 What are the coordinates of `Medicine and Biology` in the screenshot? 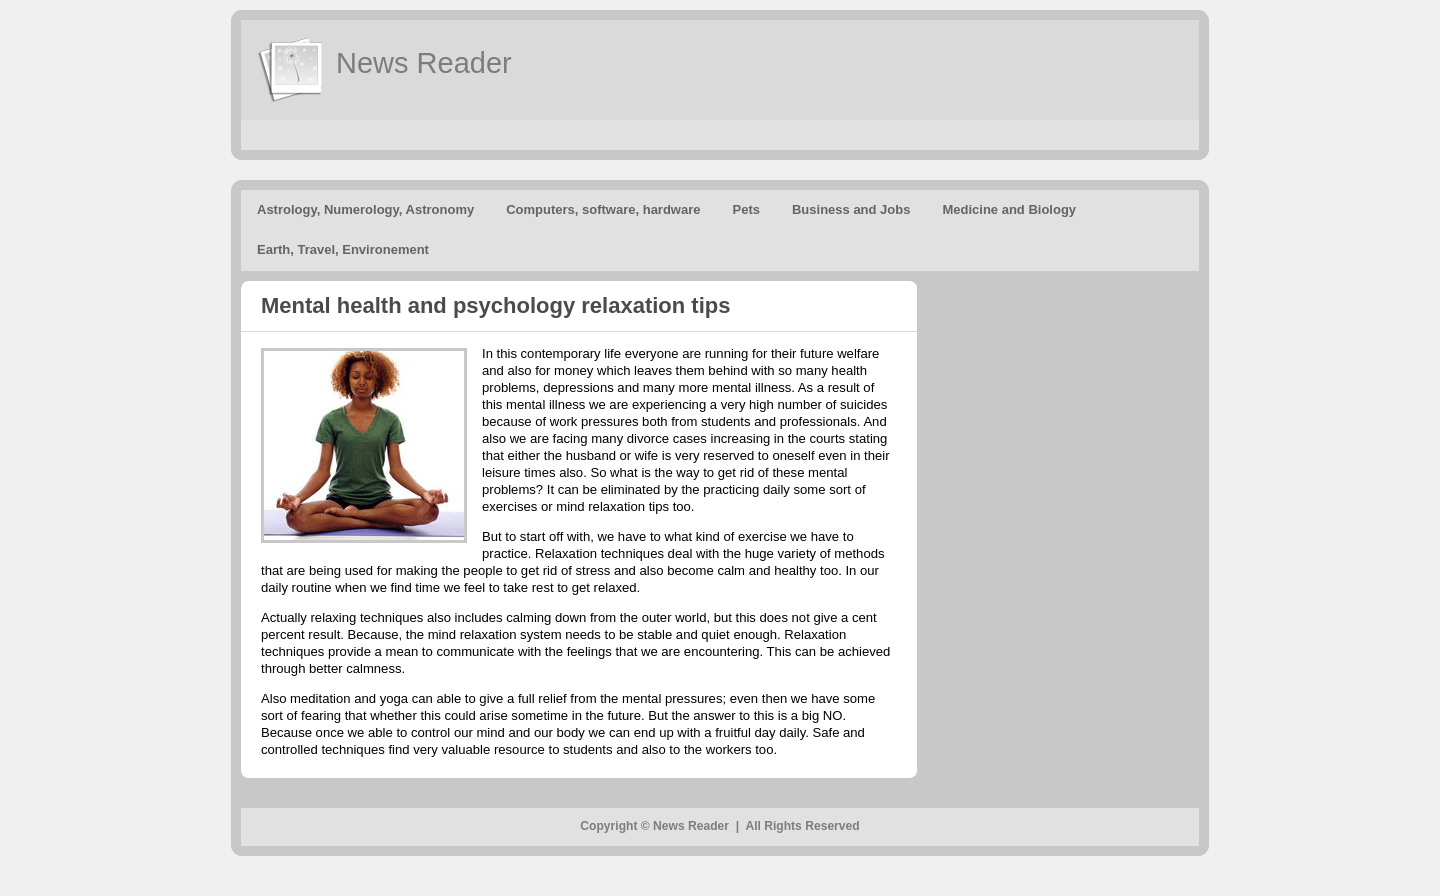 It's located at (1009, 209).